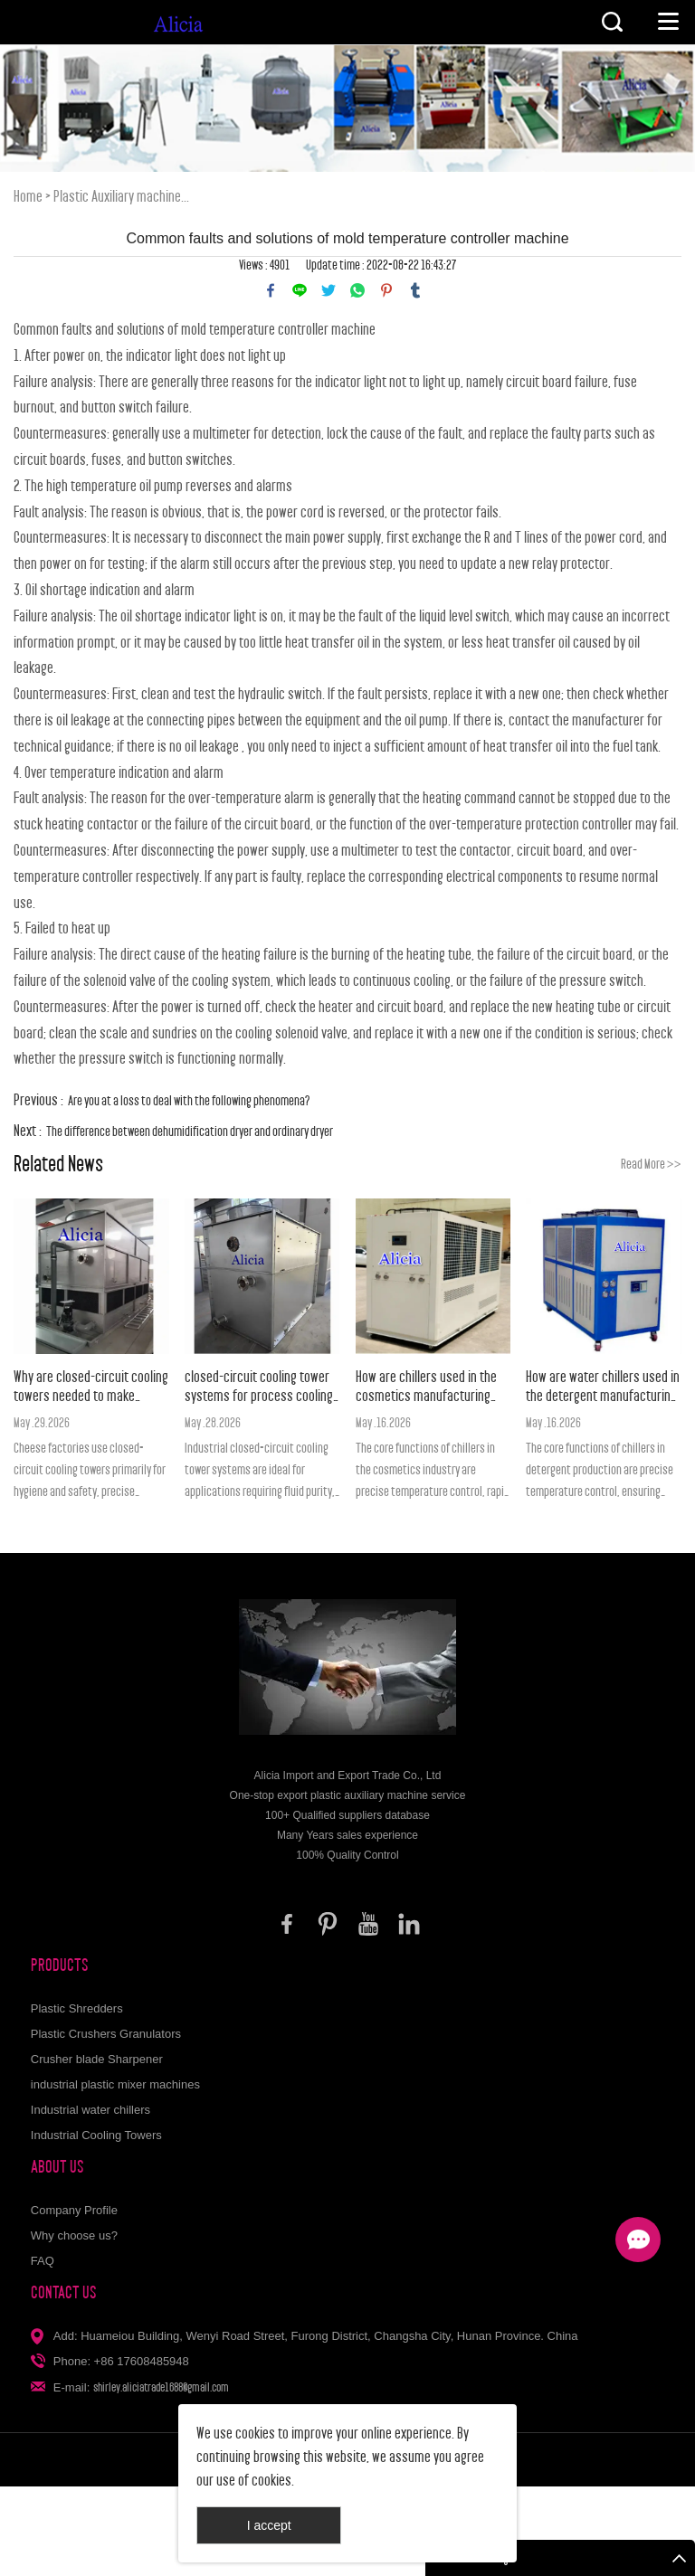  Describe the element at coordinates (90, 2110) in the screenshot. I see `Industrial water chillers` at that location.